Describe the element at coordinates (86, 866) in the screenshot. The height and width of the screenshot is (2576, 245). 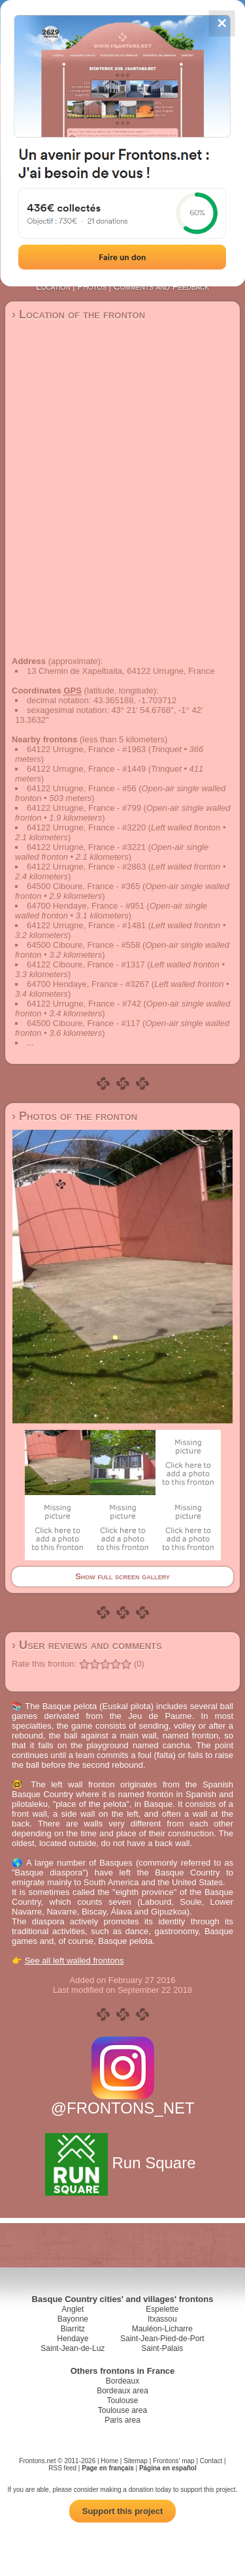
I see `64122 Urrugne, France - #2863` at that location.